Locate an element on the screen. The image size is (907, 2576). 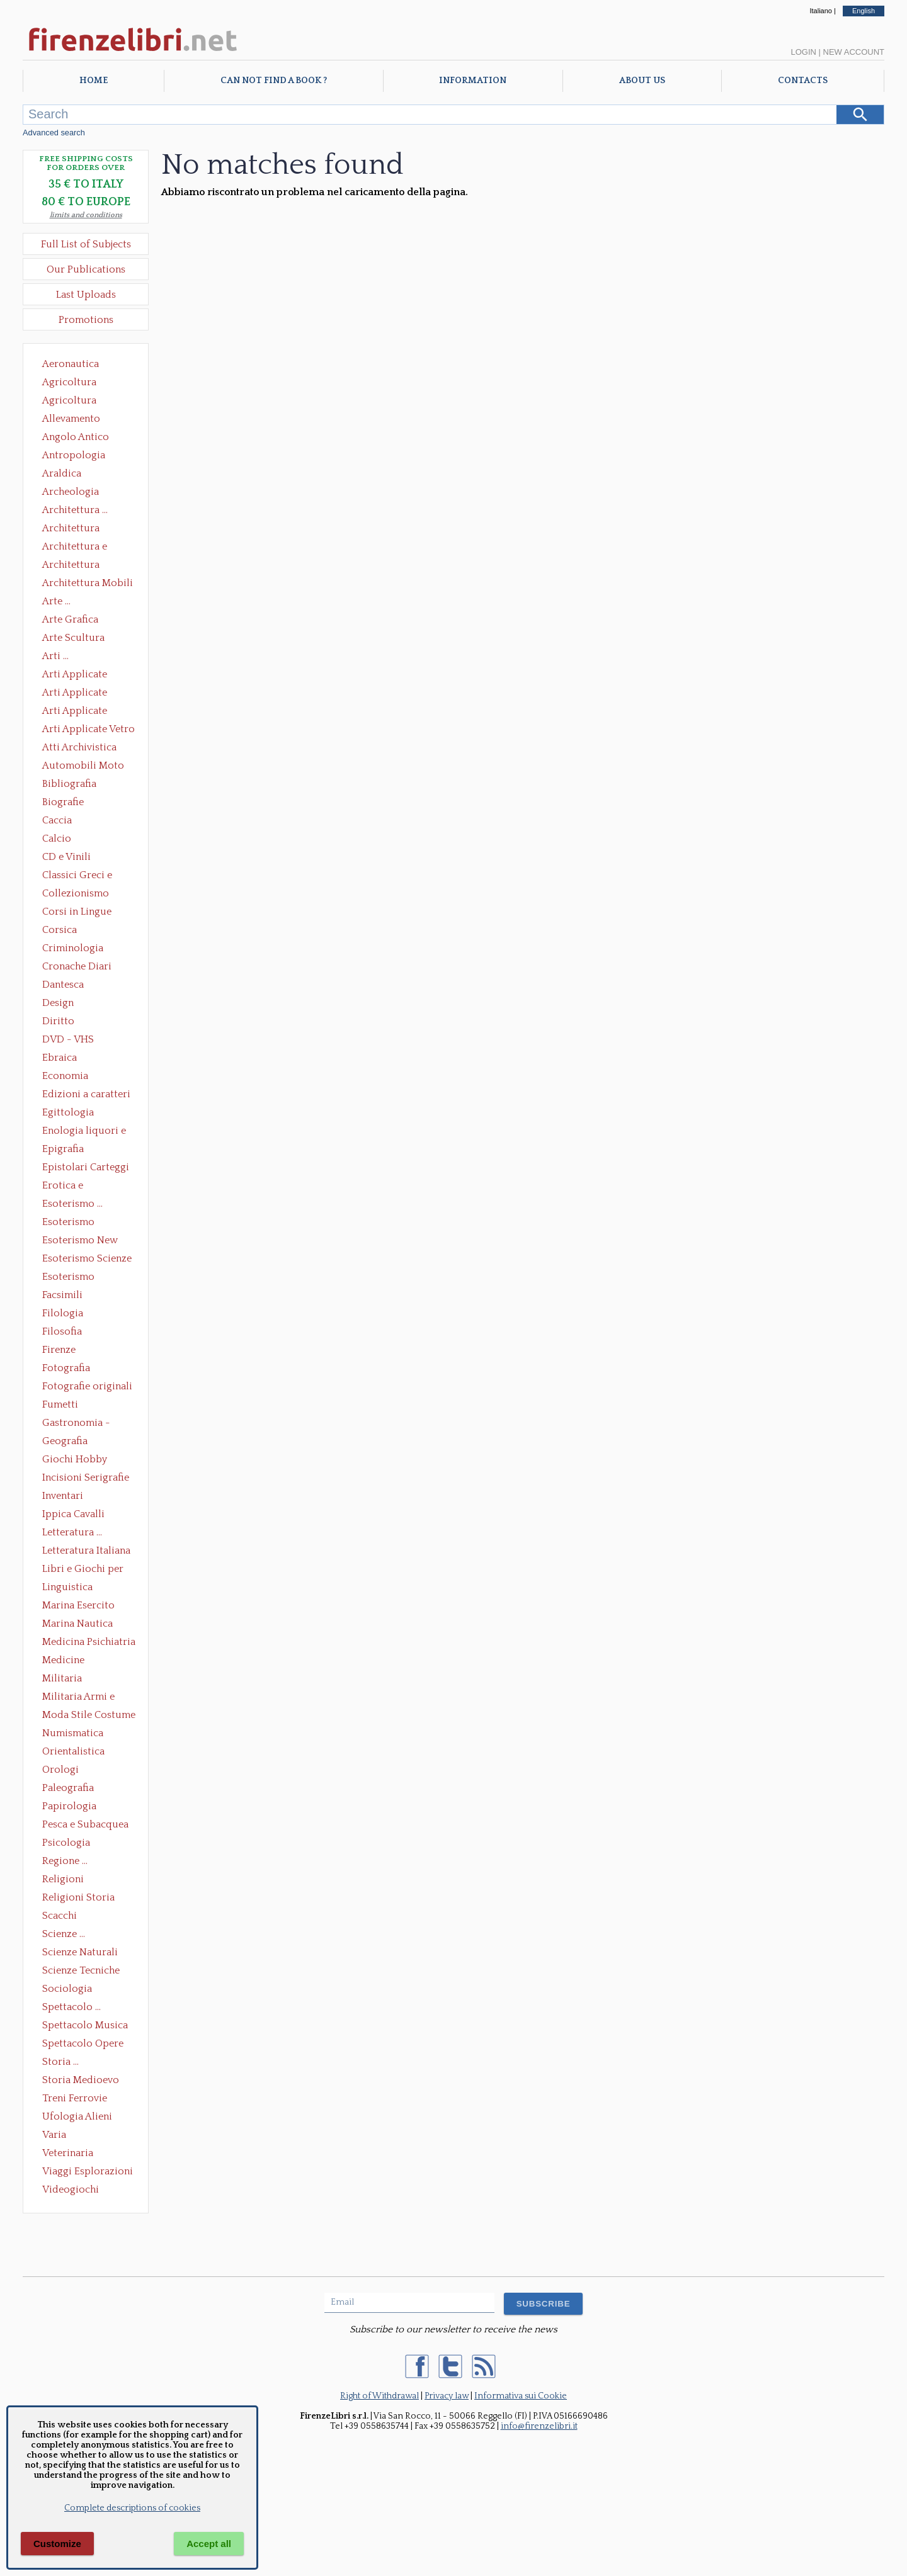
Spettacolo Musica is located at coordinates (85, 2025).